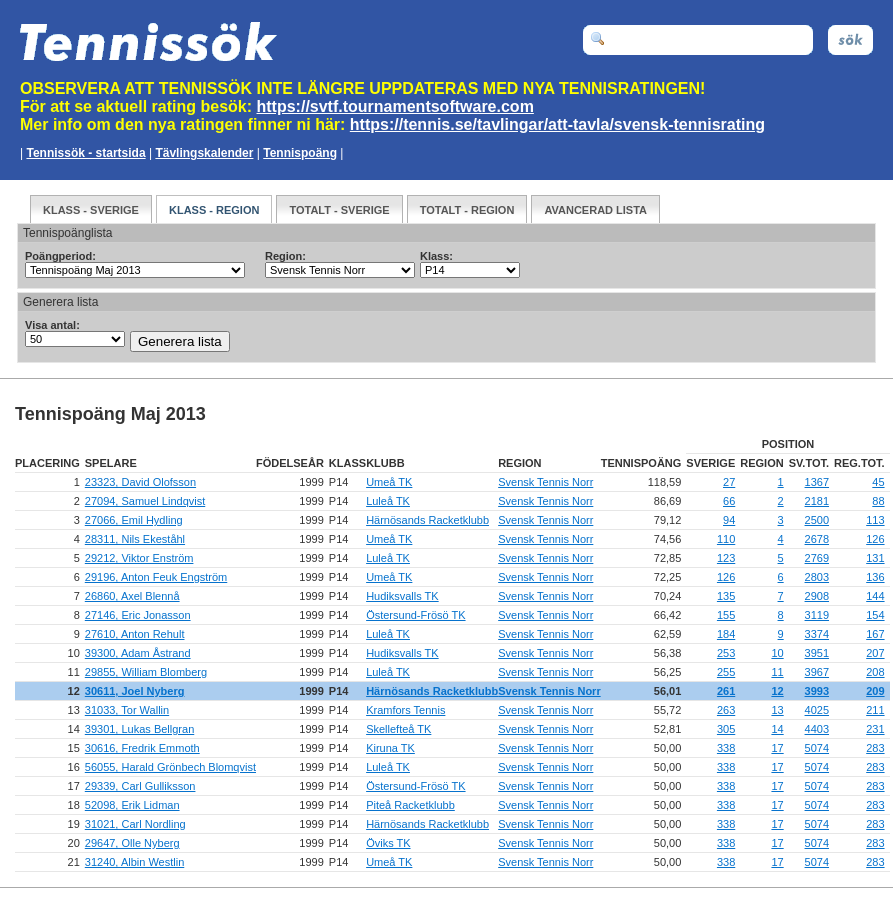  I want to click on 255, so click(726, 672).